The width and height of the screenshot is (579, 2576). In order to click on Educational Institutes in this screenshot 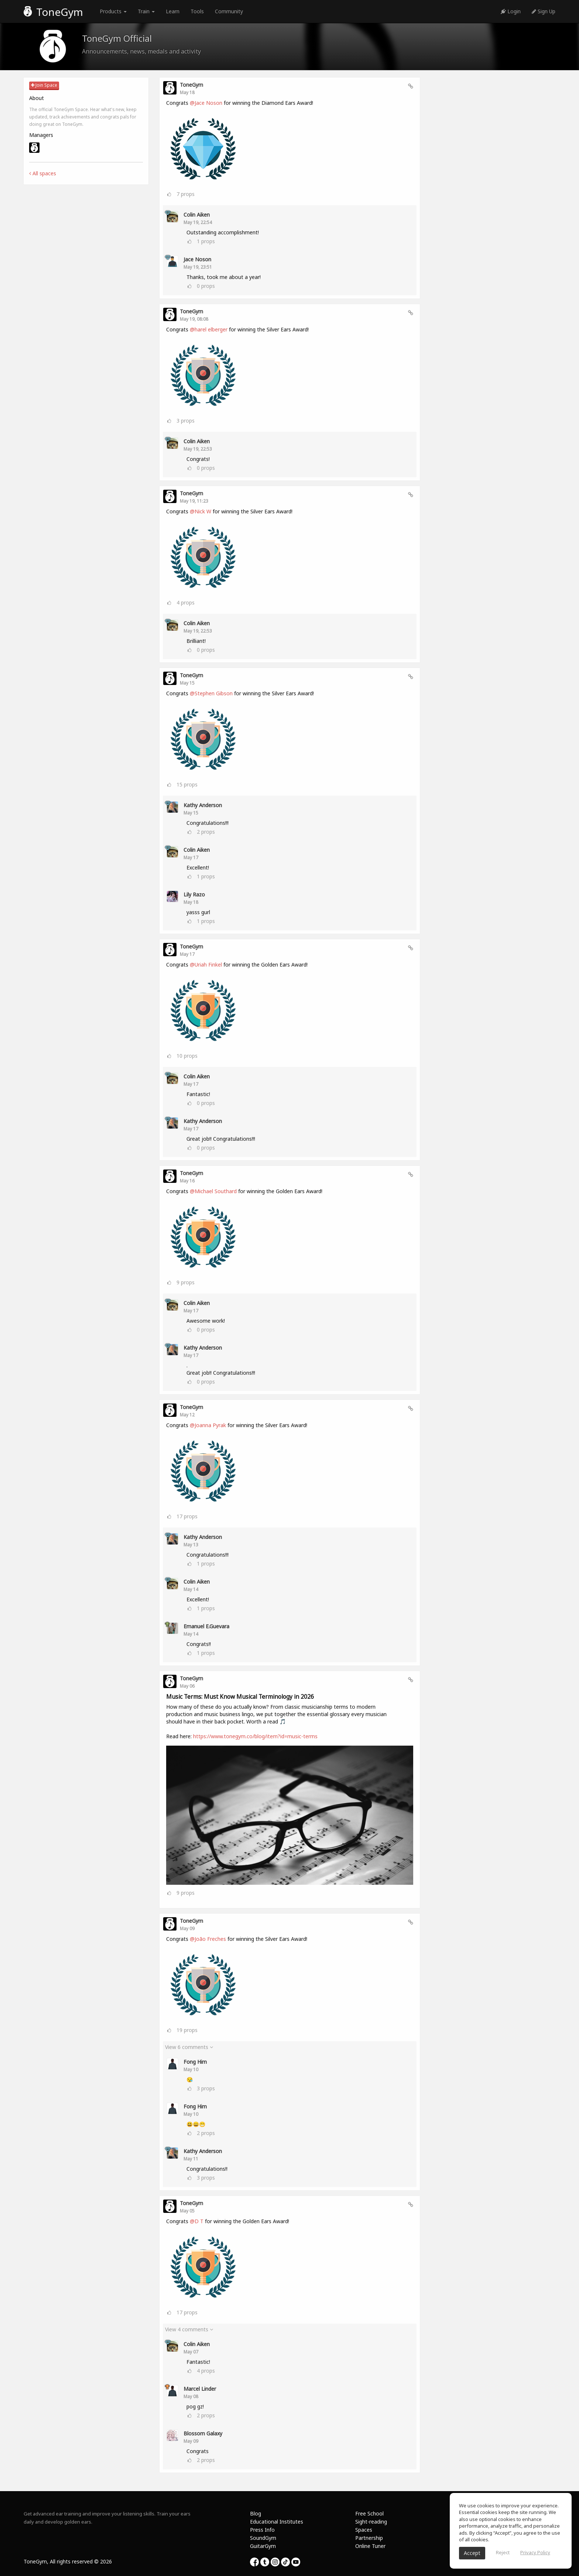, I will do `click(276, 2521)`.